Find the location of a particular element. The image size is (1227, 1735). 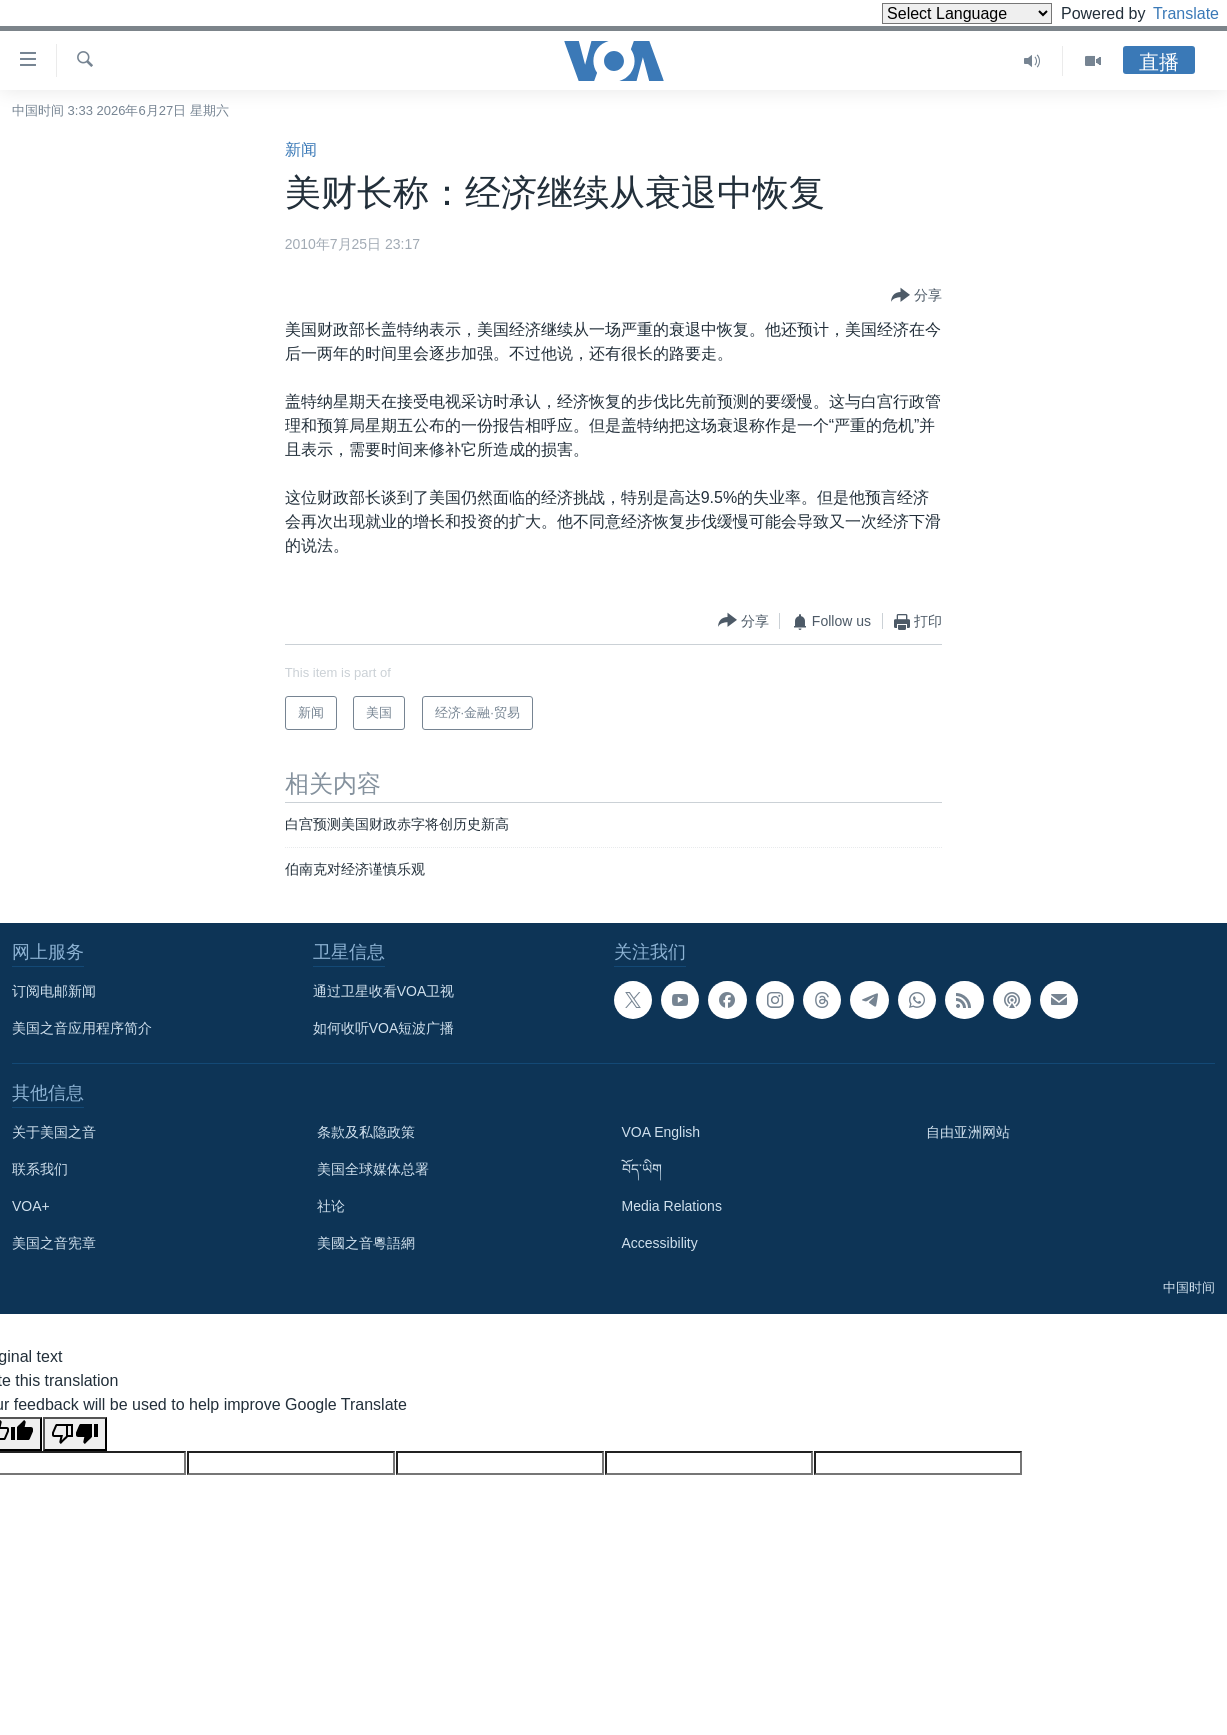

关于美国之音 is located at coordinates (54, 1132).